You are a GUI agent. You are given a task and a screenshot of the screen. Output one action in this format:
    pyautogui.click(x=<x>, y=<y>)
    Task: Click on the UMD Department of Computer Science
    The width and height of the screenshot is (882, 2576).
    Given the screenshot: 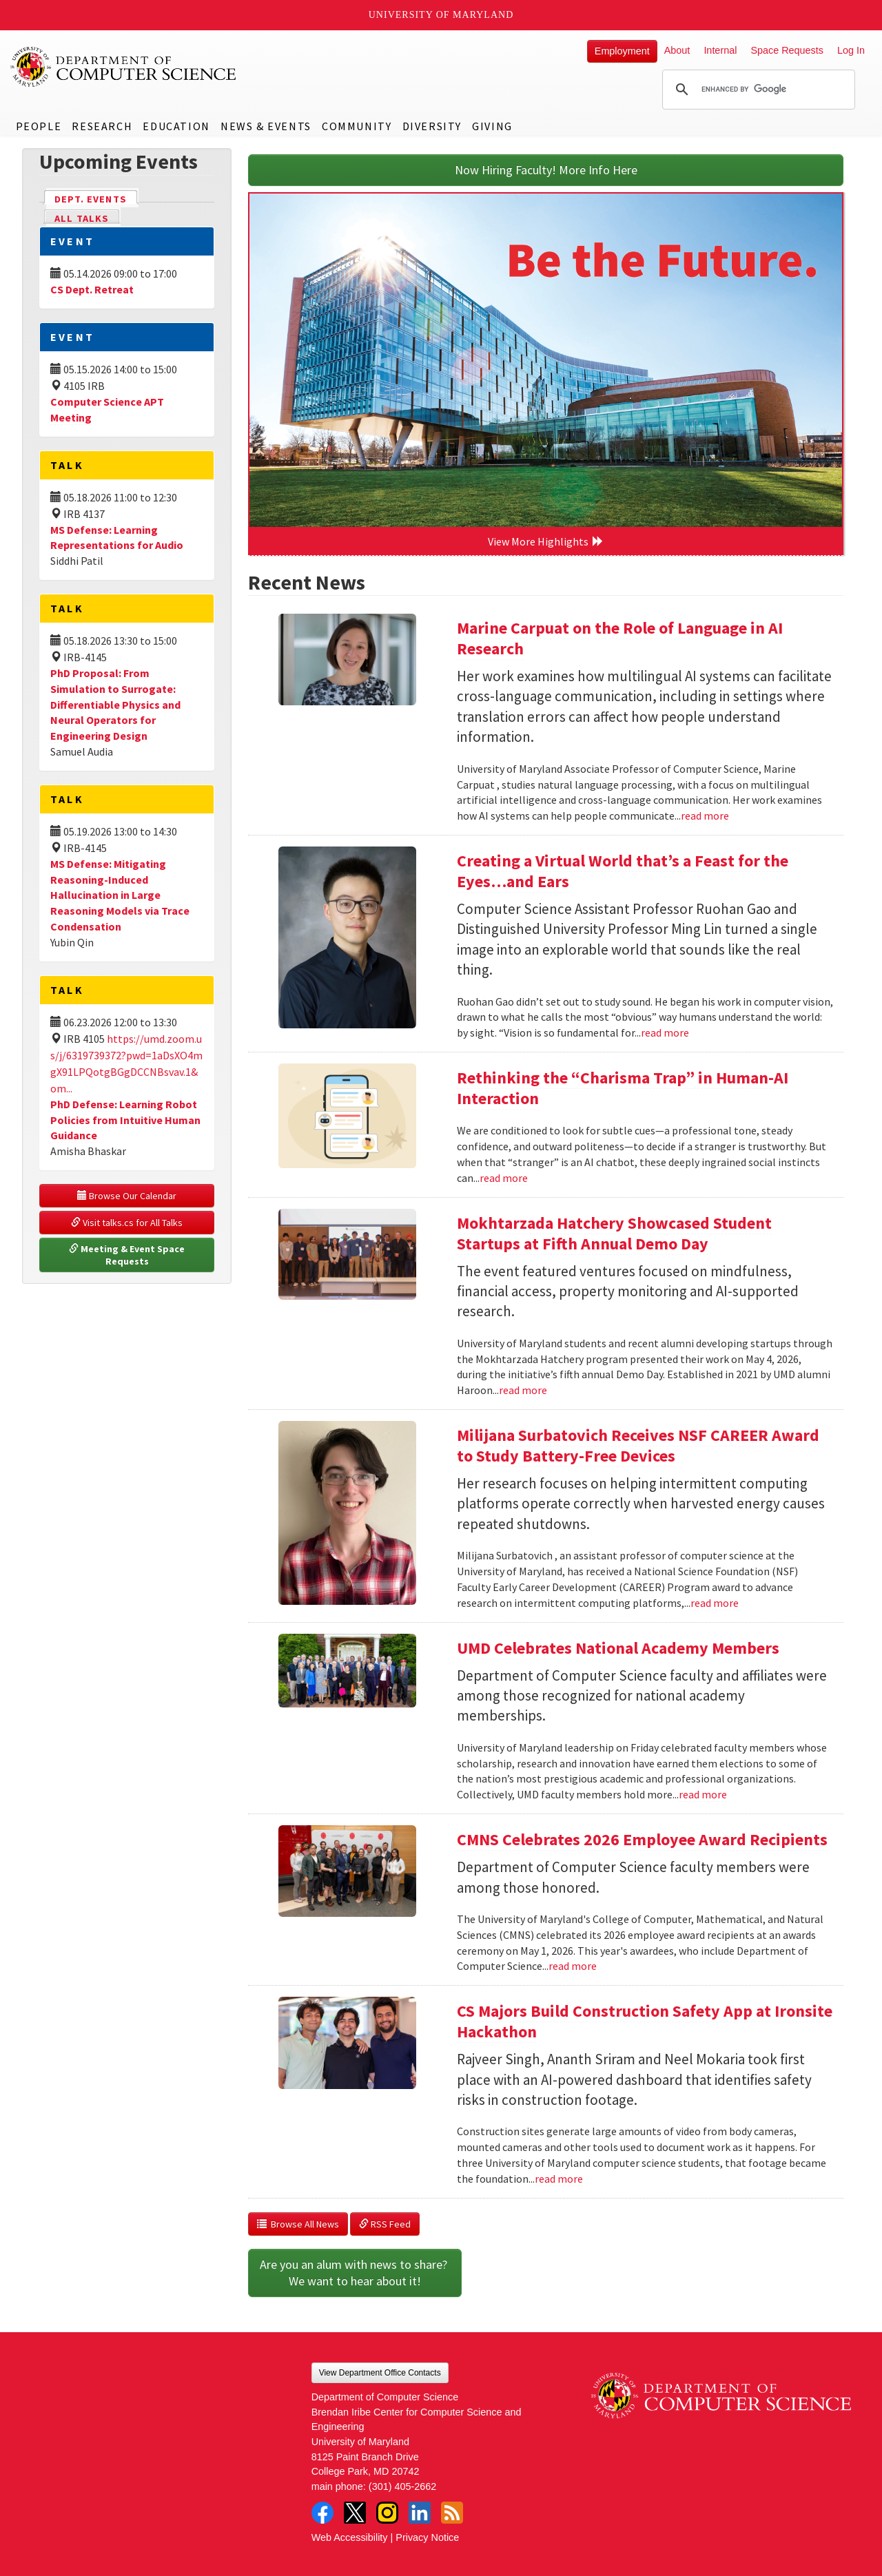 What is the action you would take?
    pyautogui.click(x=124, y=67)
    